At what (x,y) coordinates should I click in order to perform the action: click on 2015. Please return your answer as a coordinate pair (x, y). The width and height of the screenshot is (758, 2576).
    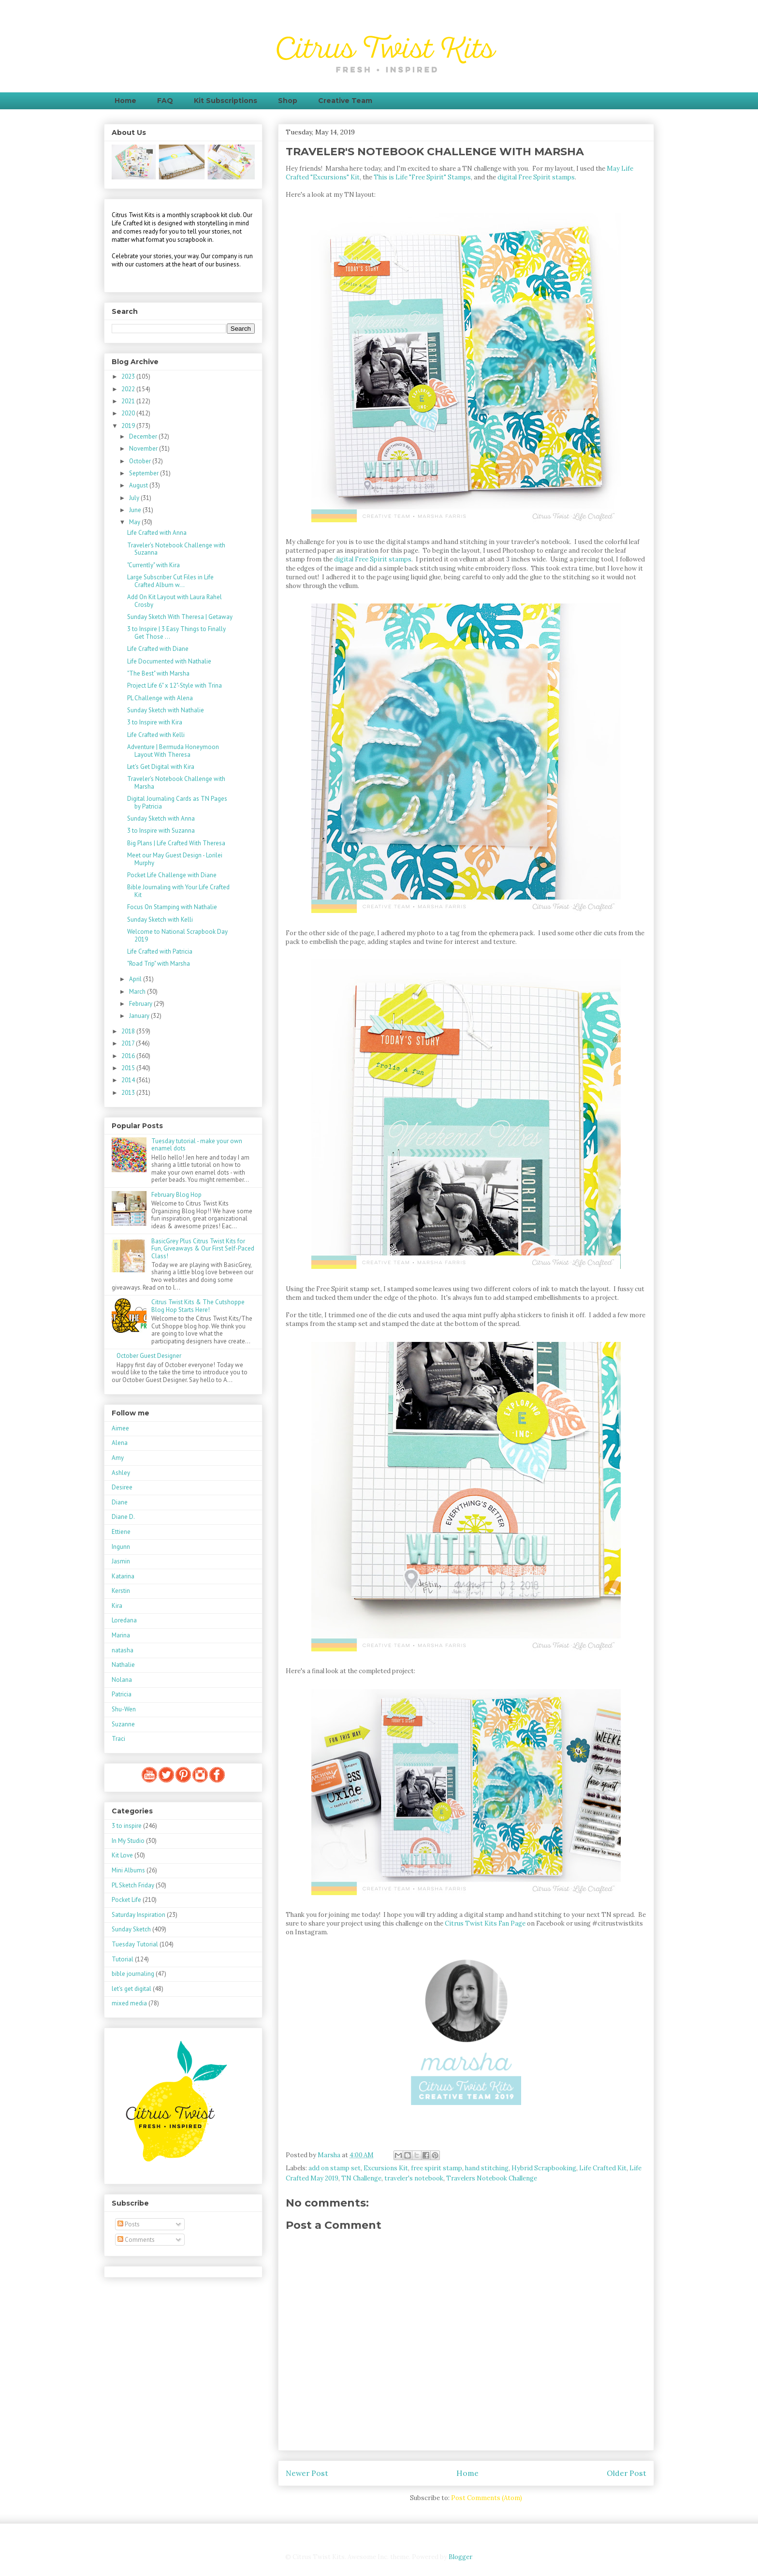
    Looking at the image, I should click on (128, 1068).